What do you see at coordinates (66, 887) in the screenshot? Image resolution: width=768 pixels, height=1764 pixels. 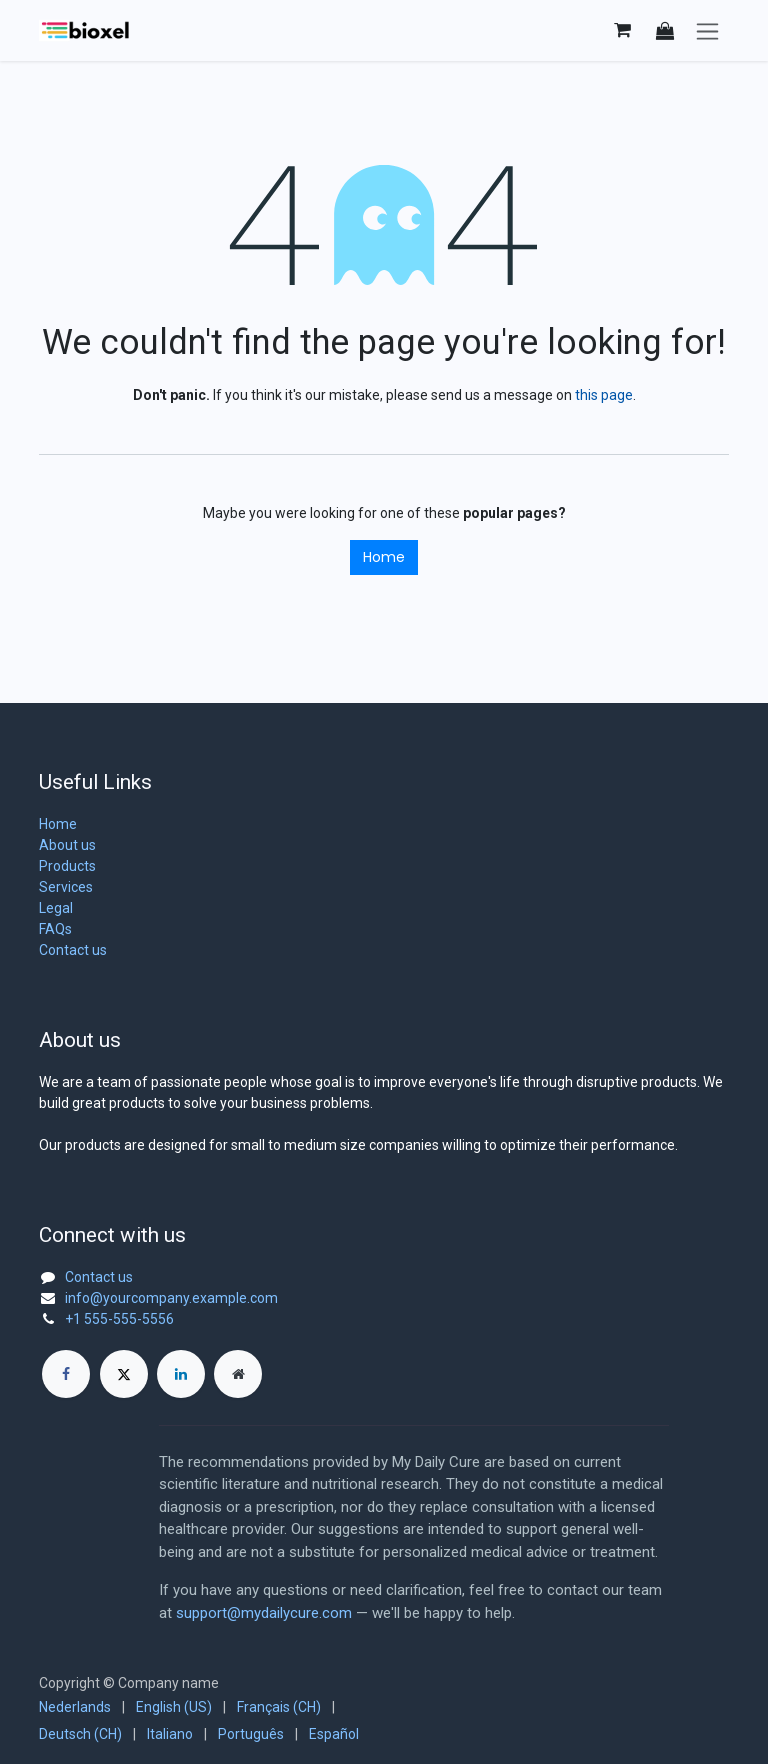 I see `Services` at bounding box center [66, 887].